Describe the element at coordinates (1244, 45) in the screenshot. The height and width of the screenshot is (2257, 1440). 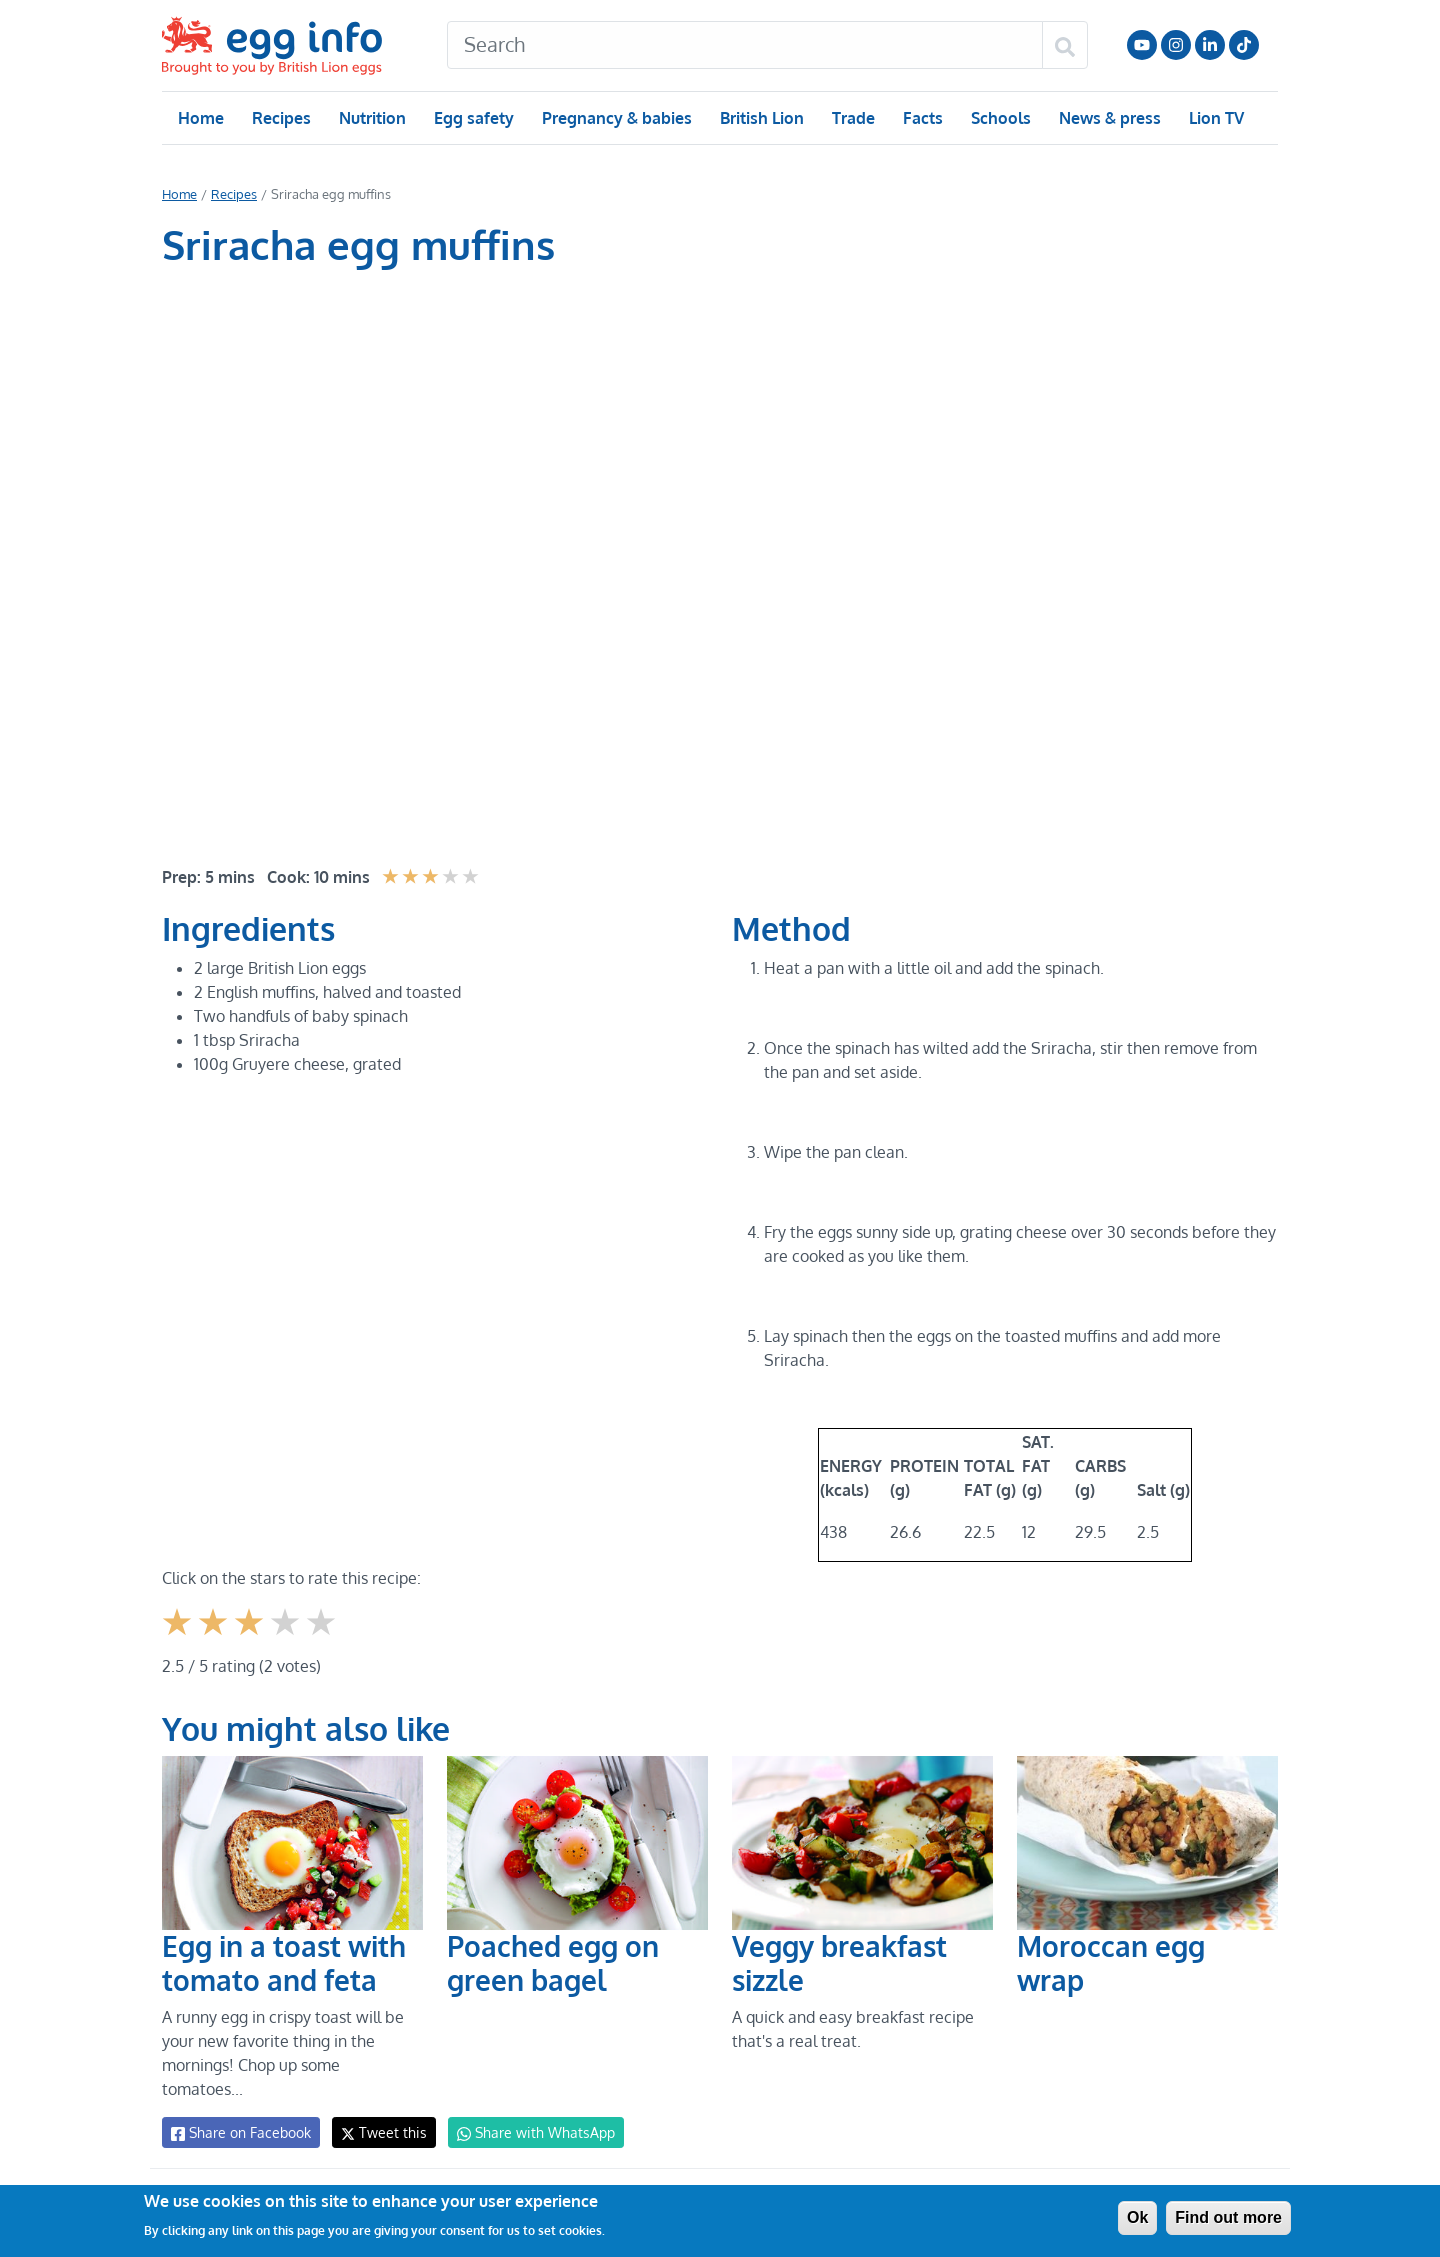
I see `Follow us on TikTok` at that location.